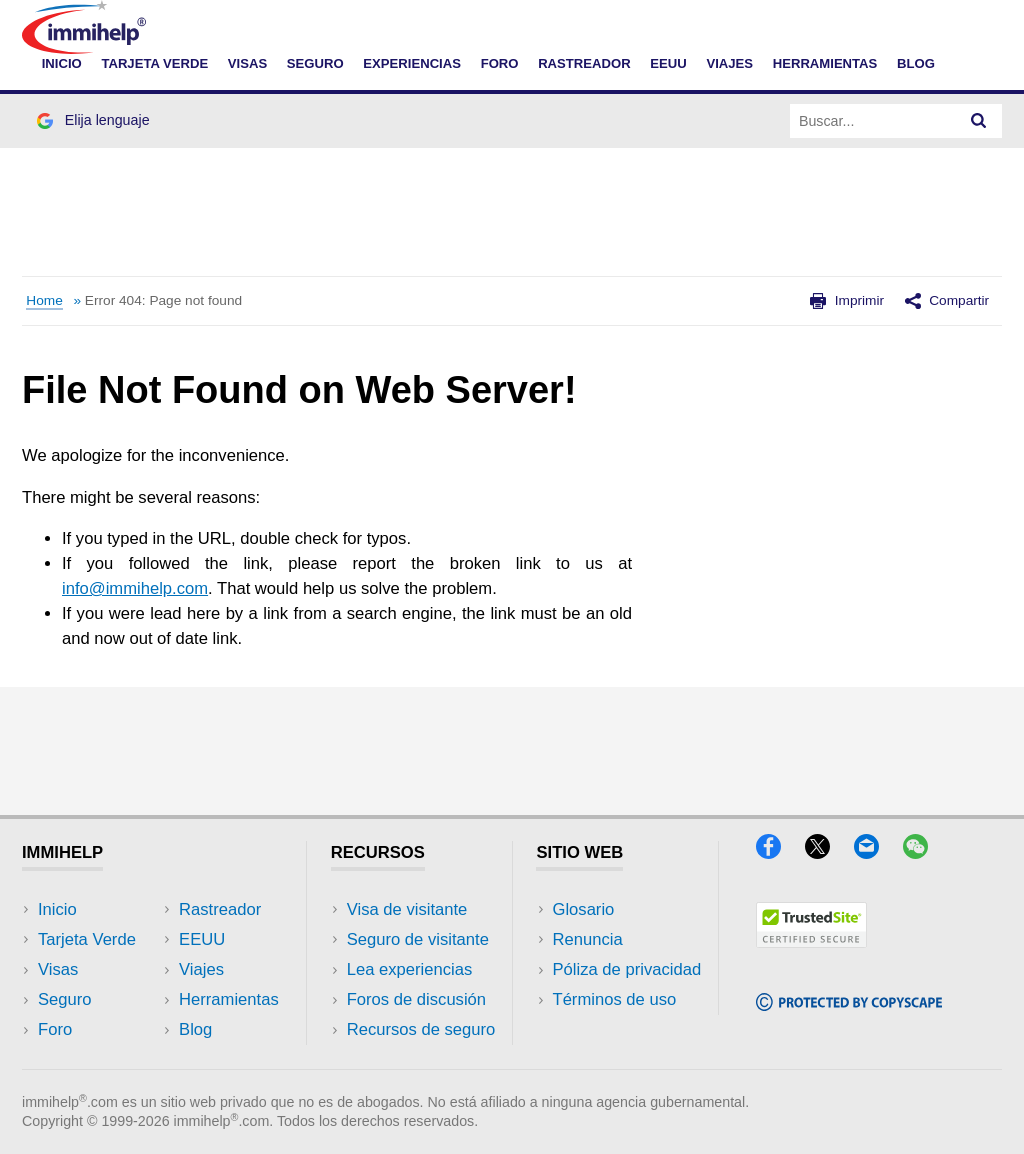 Image resolution: width=1024 pixels, height=1154 pixels. Describe the element at coordinates (849, 1004) in the screenshot. I see `[Copyscape]` at that location.